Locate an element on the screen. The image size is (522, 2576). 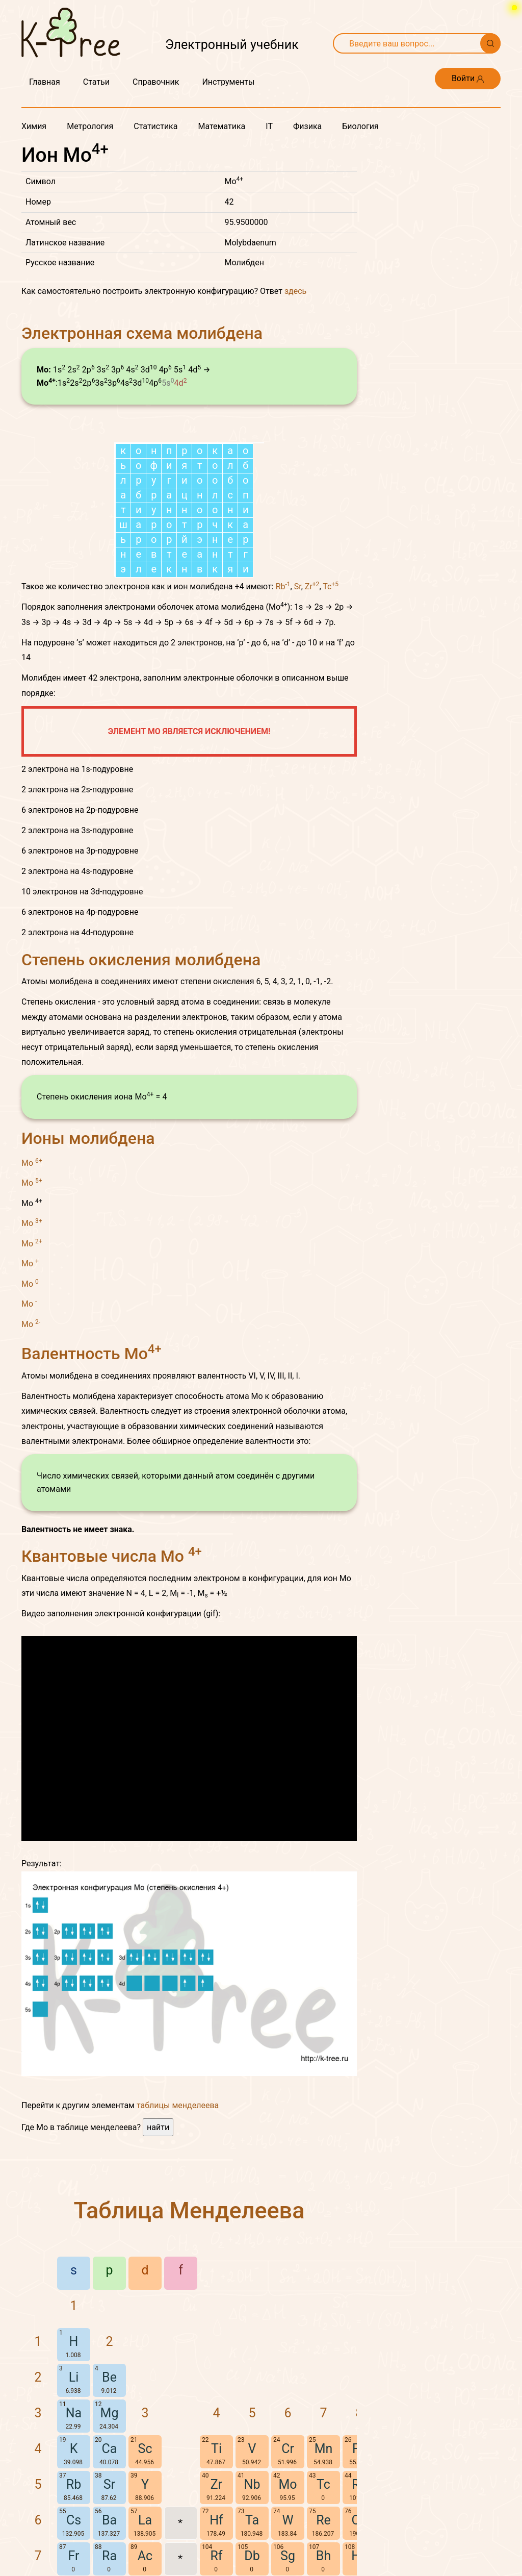
Ионы молибдена is located at coordinates (87, 1138).